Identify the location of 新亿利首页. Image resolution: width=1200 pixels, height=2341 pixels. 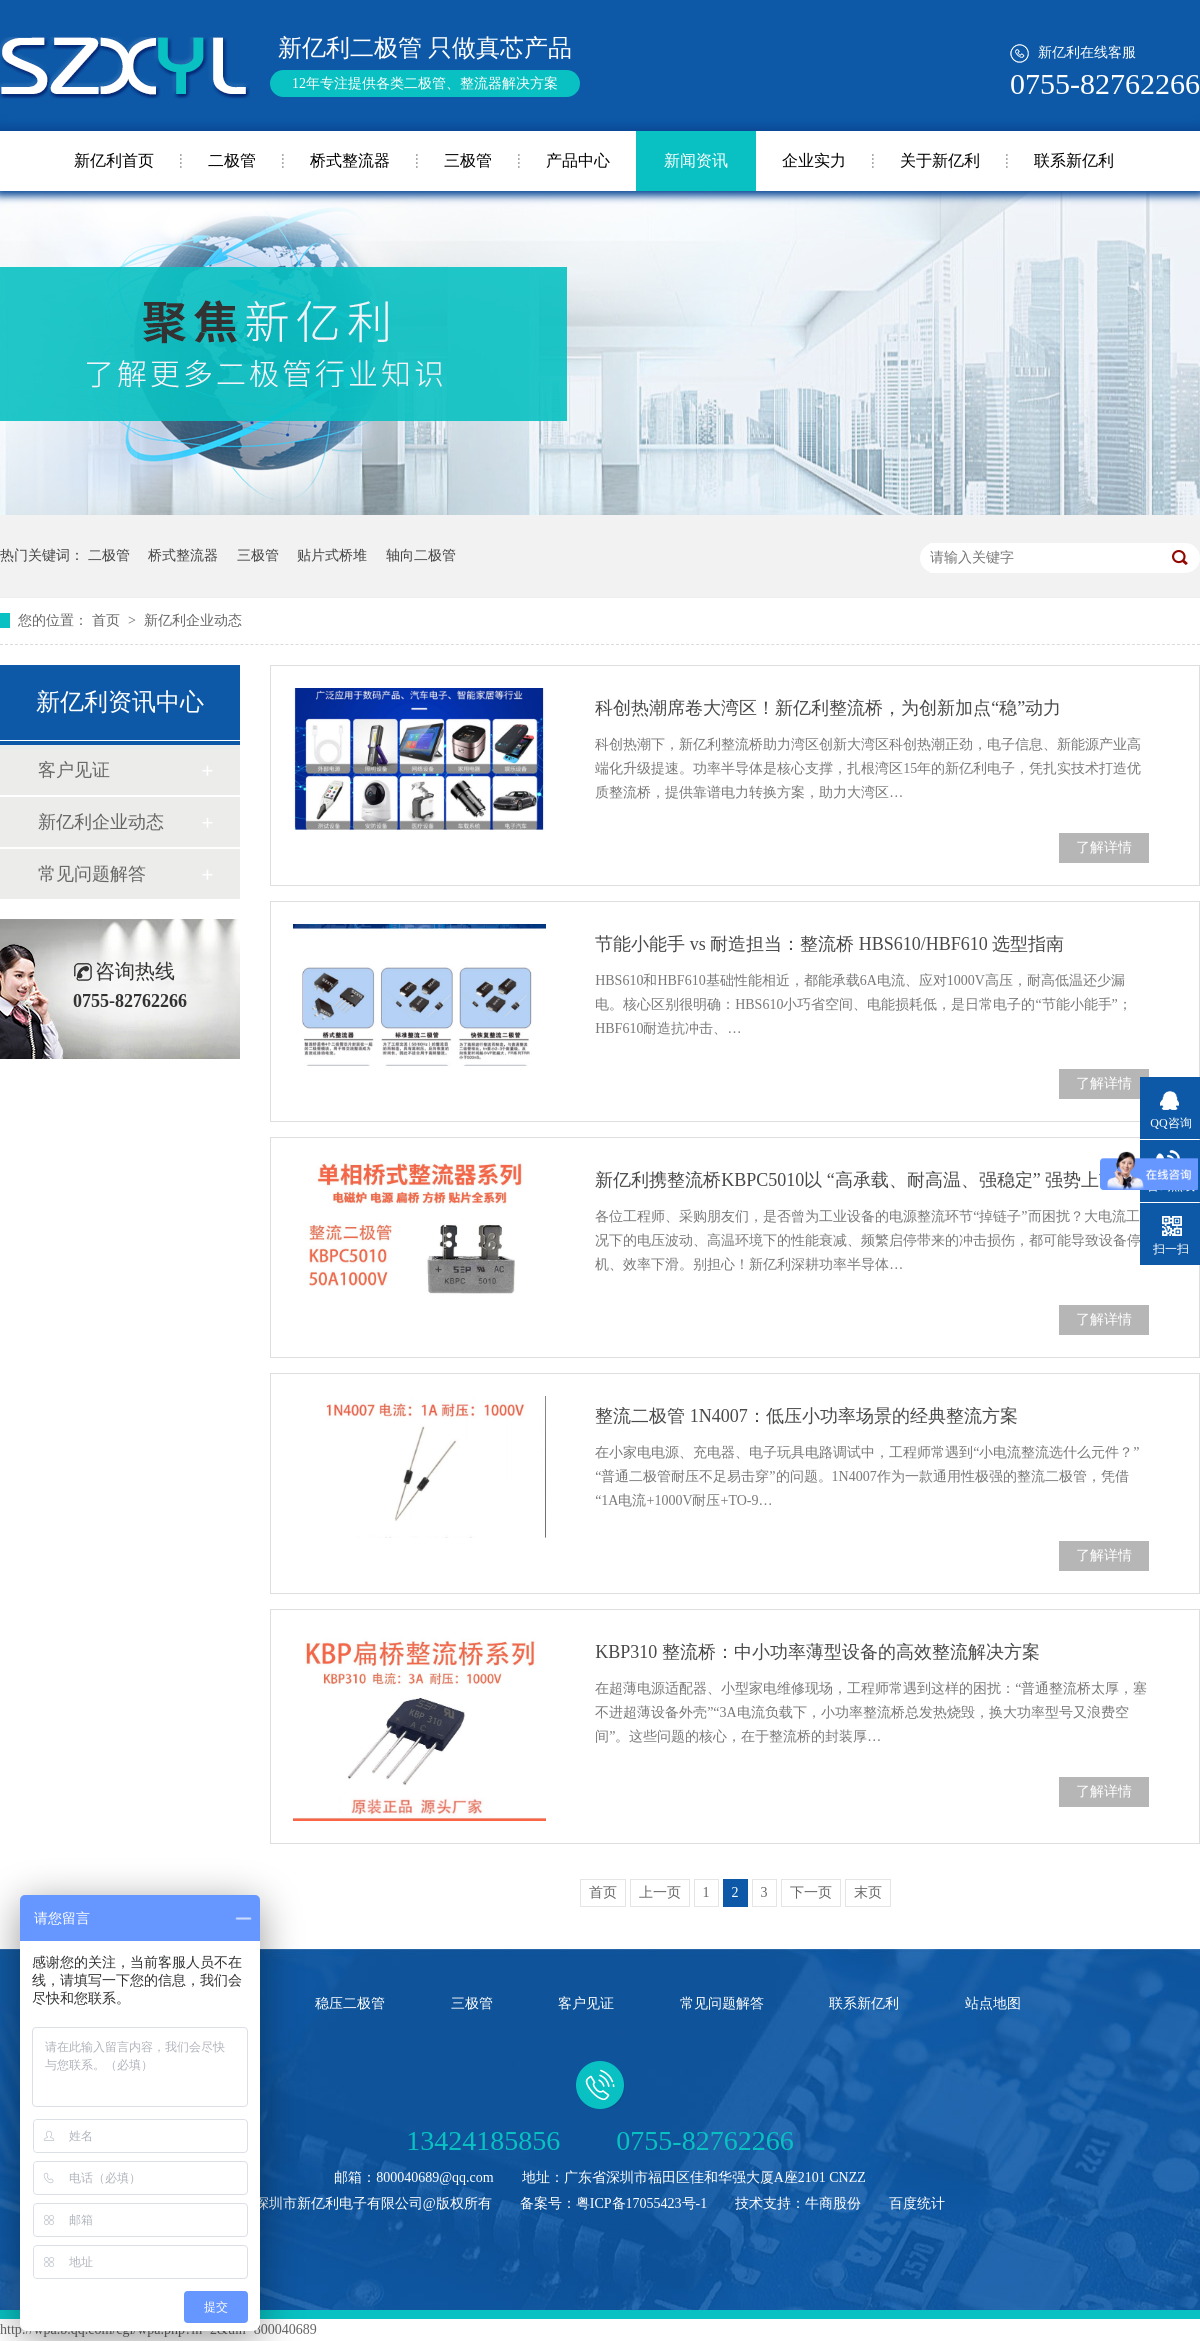
(114, 160).